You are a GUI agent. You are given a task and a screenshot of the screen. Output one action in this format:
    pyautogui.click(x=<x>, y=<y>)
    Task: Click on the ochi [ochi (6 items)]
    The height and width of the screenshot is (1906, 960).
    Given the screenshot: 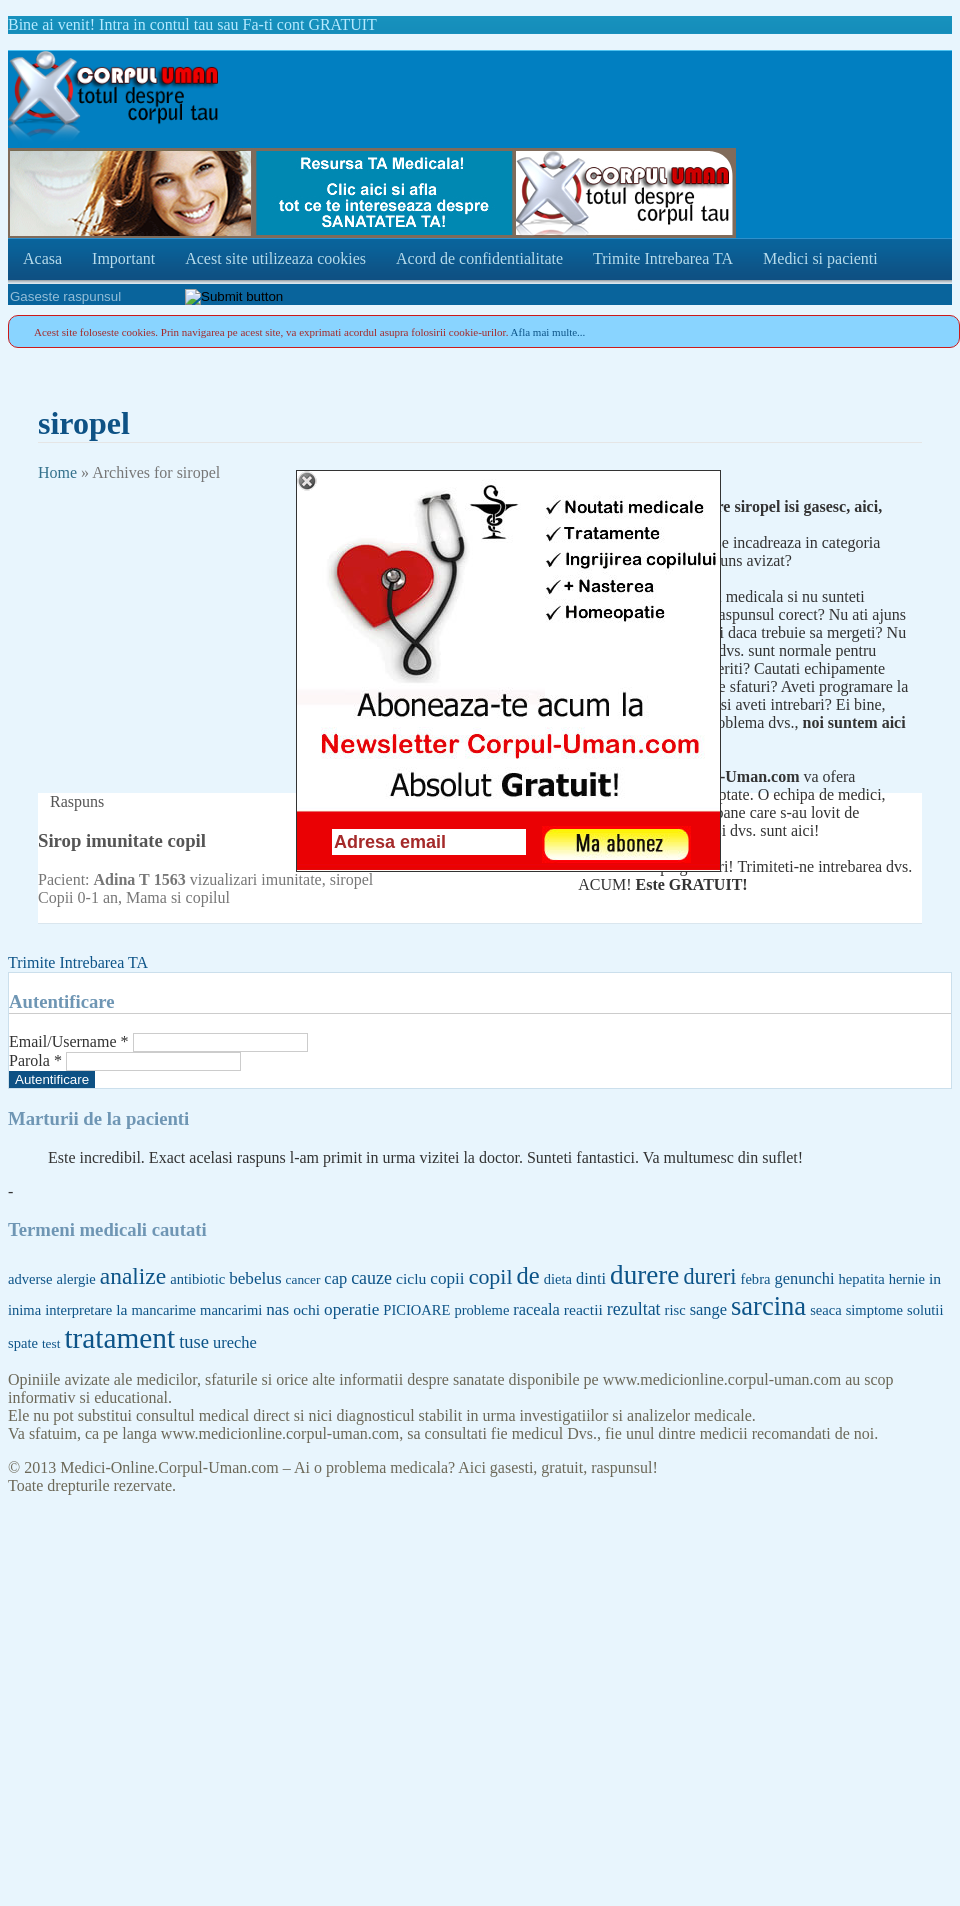 What is the action you would take?
    pyautogui.click(x=306, y=1309)
    